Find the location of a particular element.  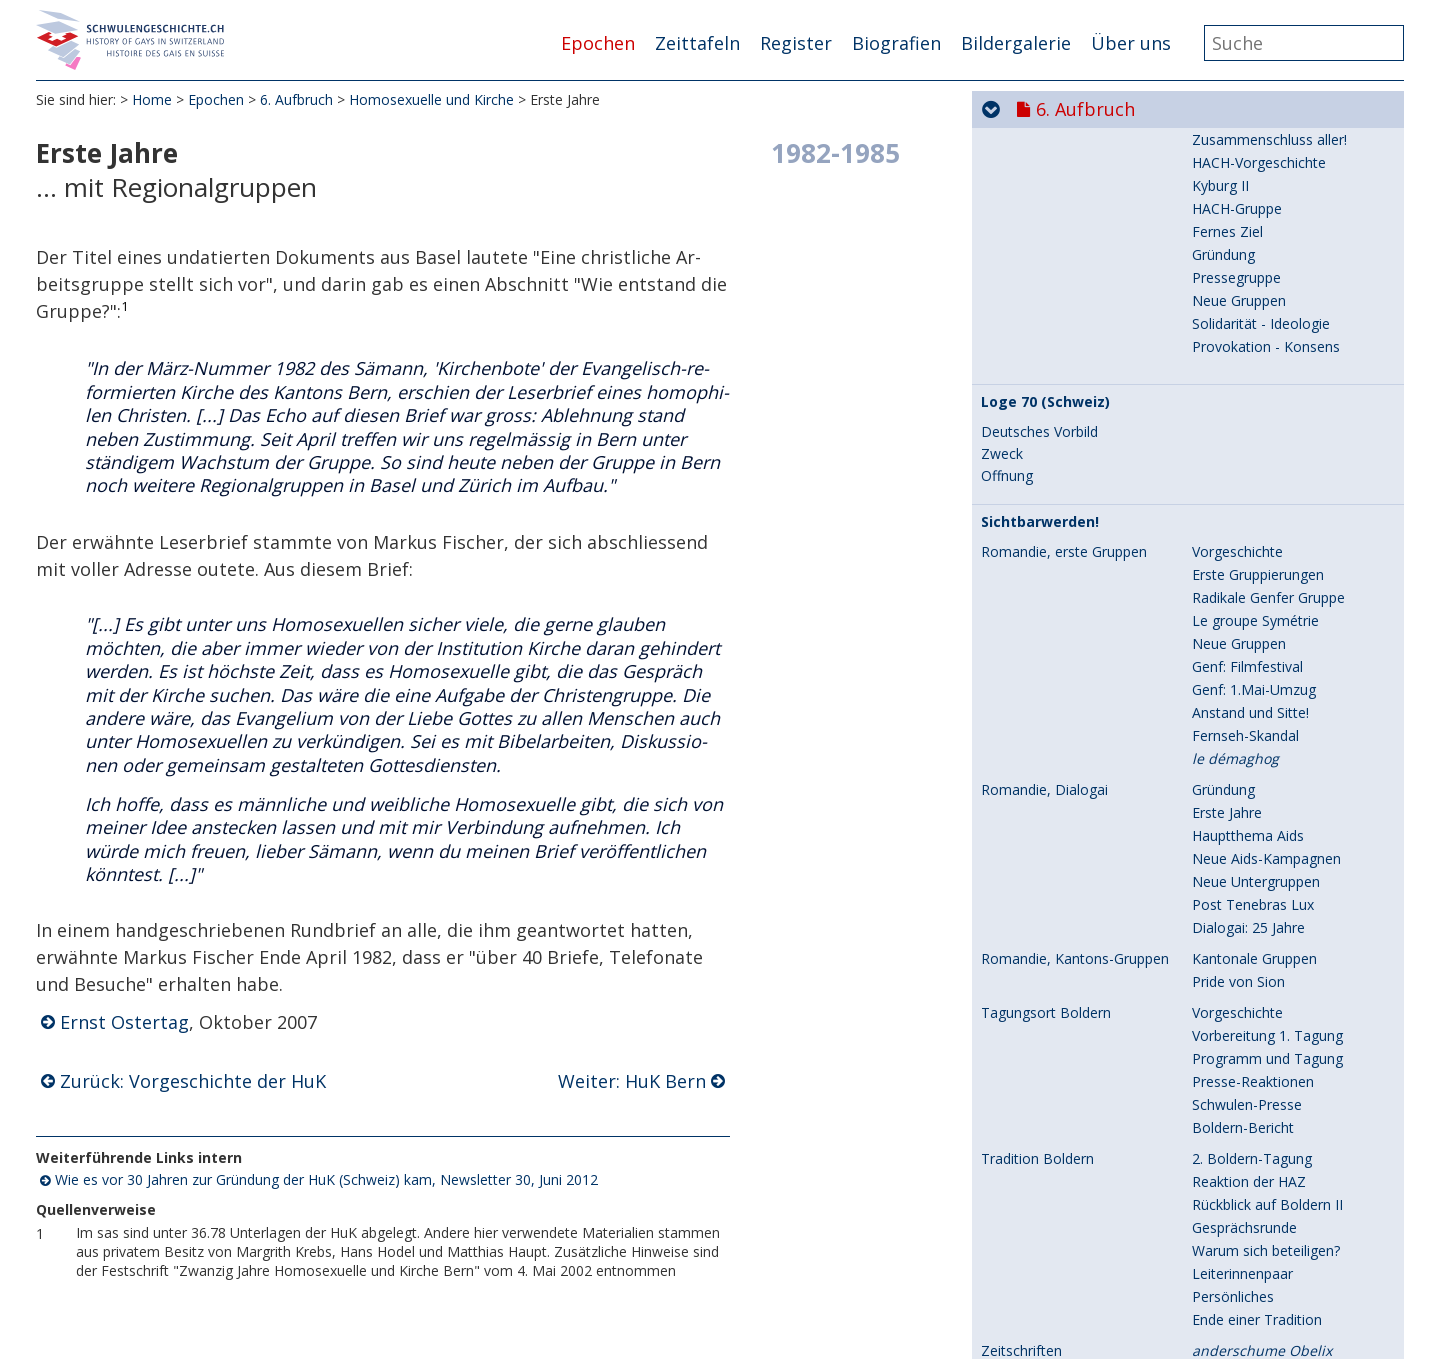

HuK Zürich is located at coordinates (1227, 671).